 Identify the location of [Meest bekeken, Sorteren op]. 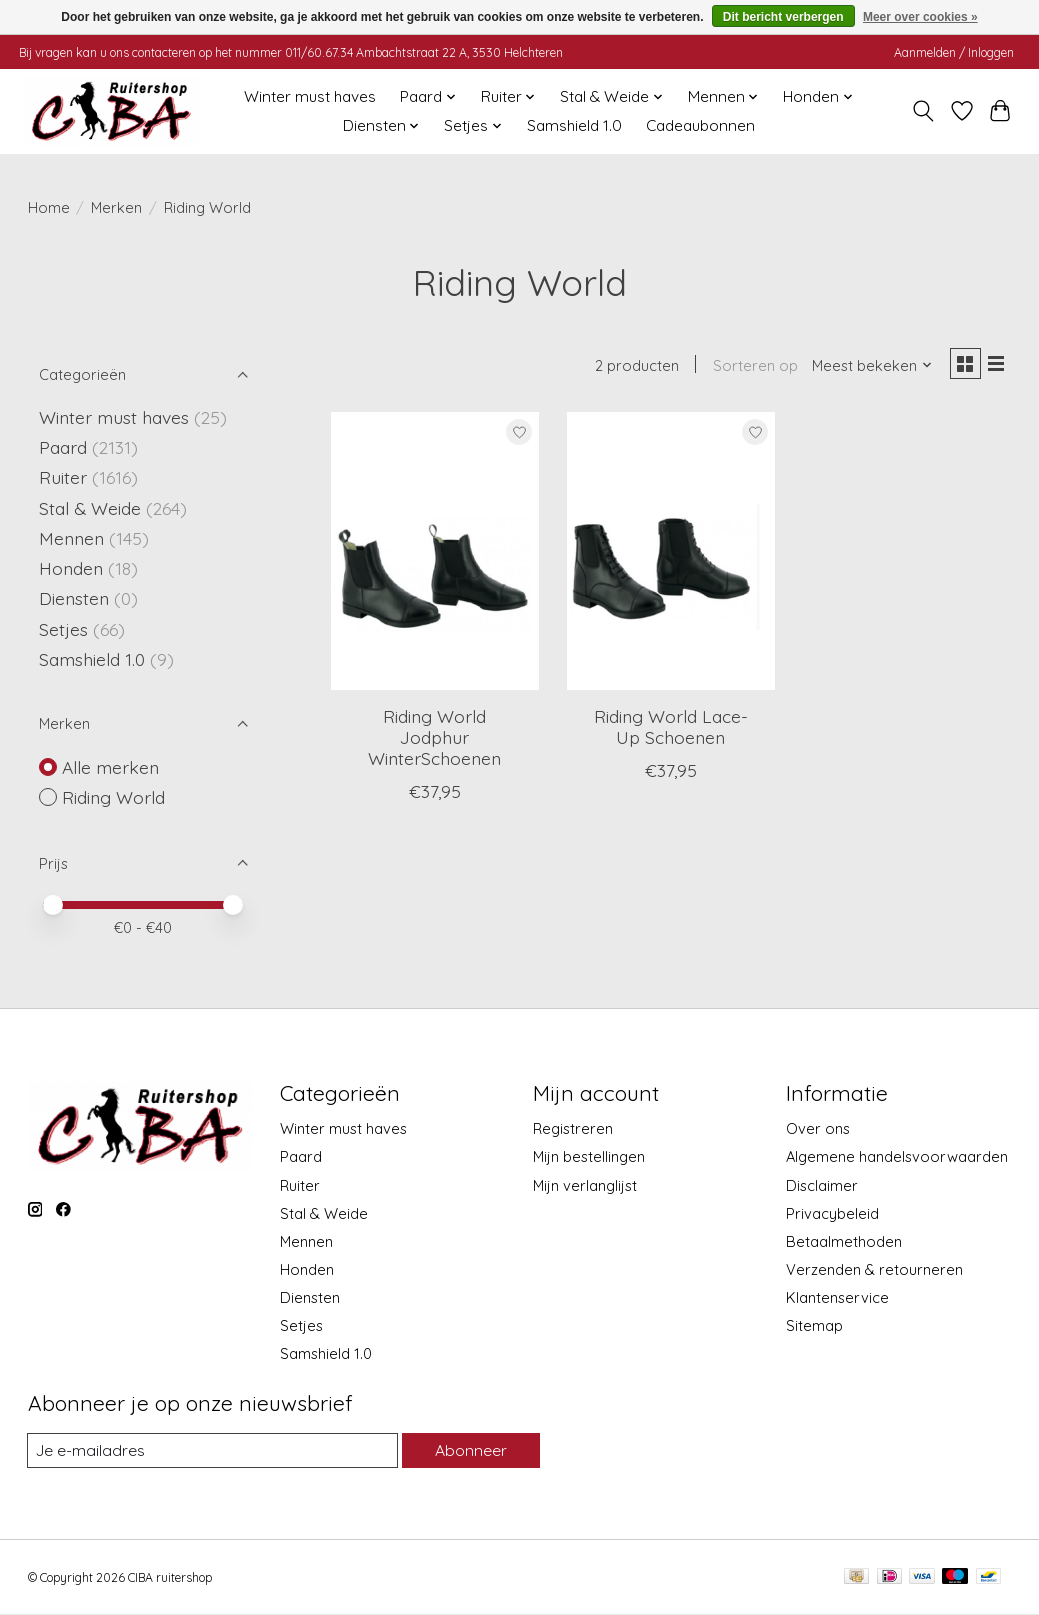
(865, 367).